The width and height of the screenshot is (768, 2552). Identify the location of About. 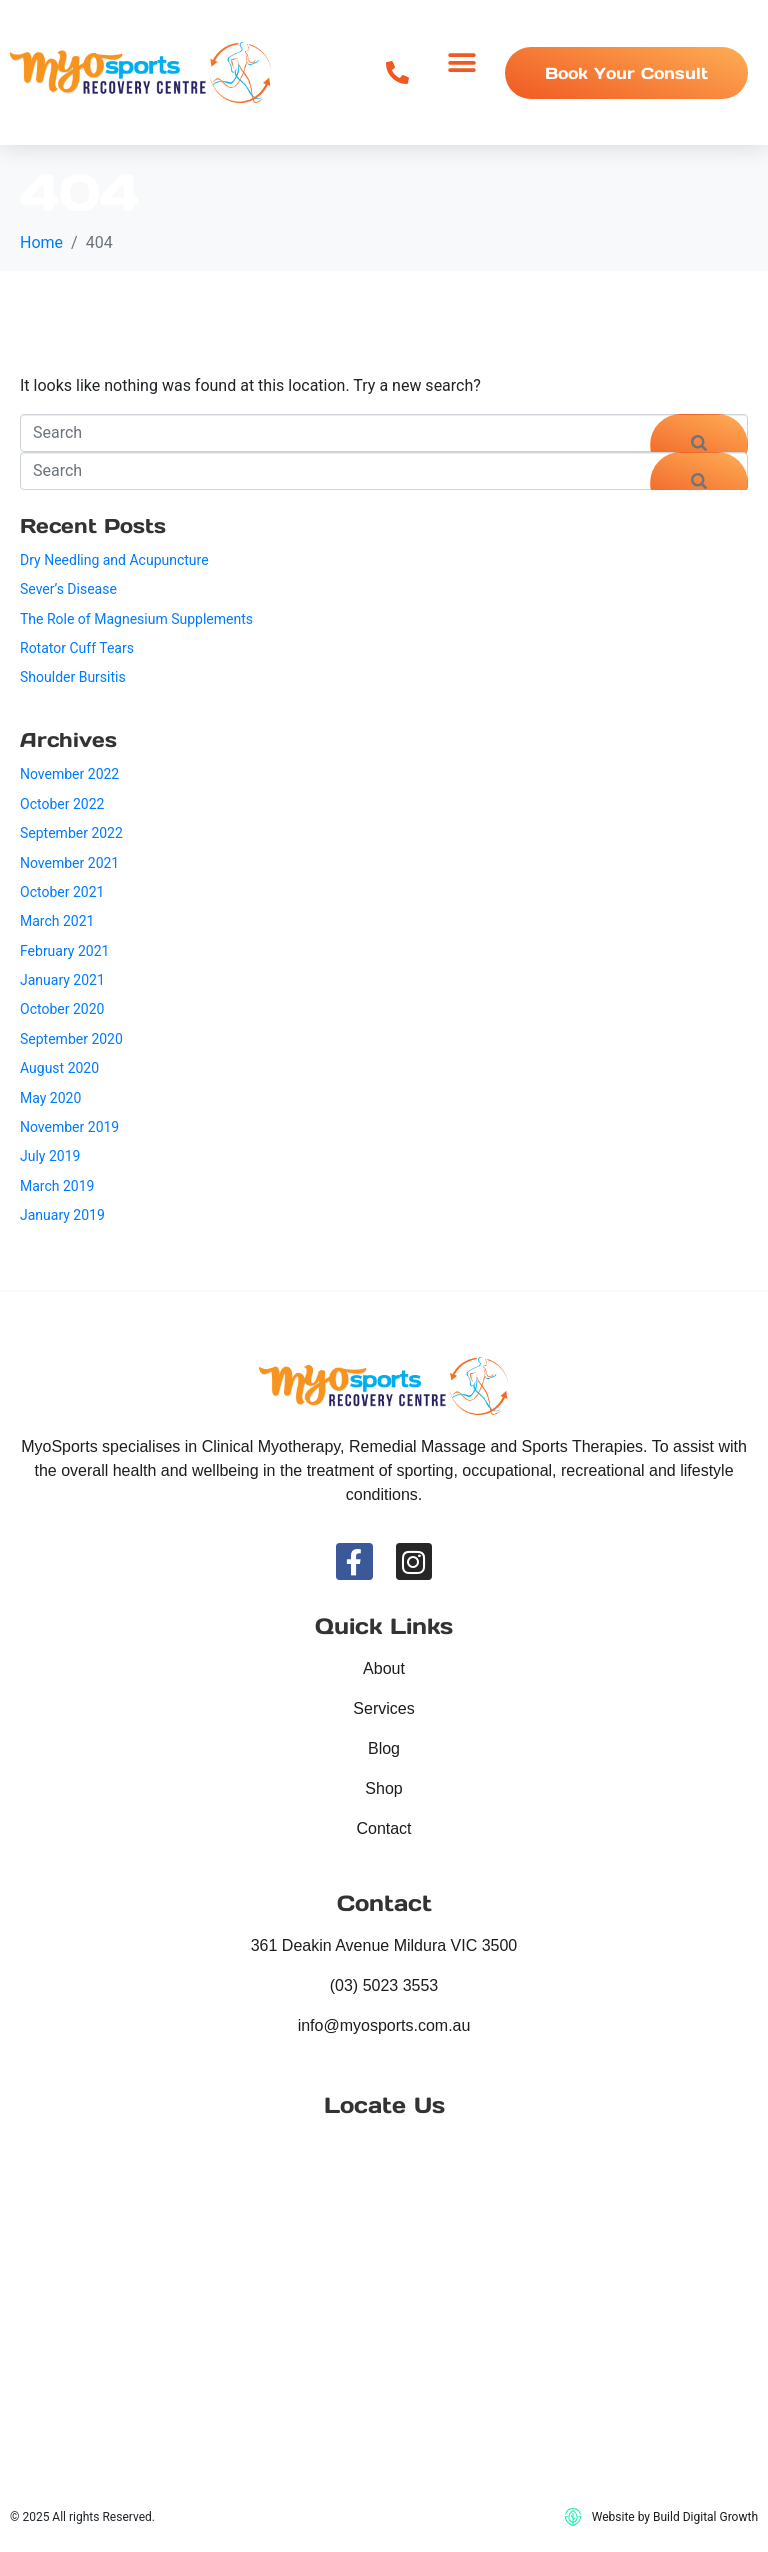
(384, 1668).